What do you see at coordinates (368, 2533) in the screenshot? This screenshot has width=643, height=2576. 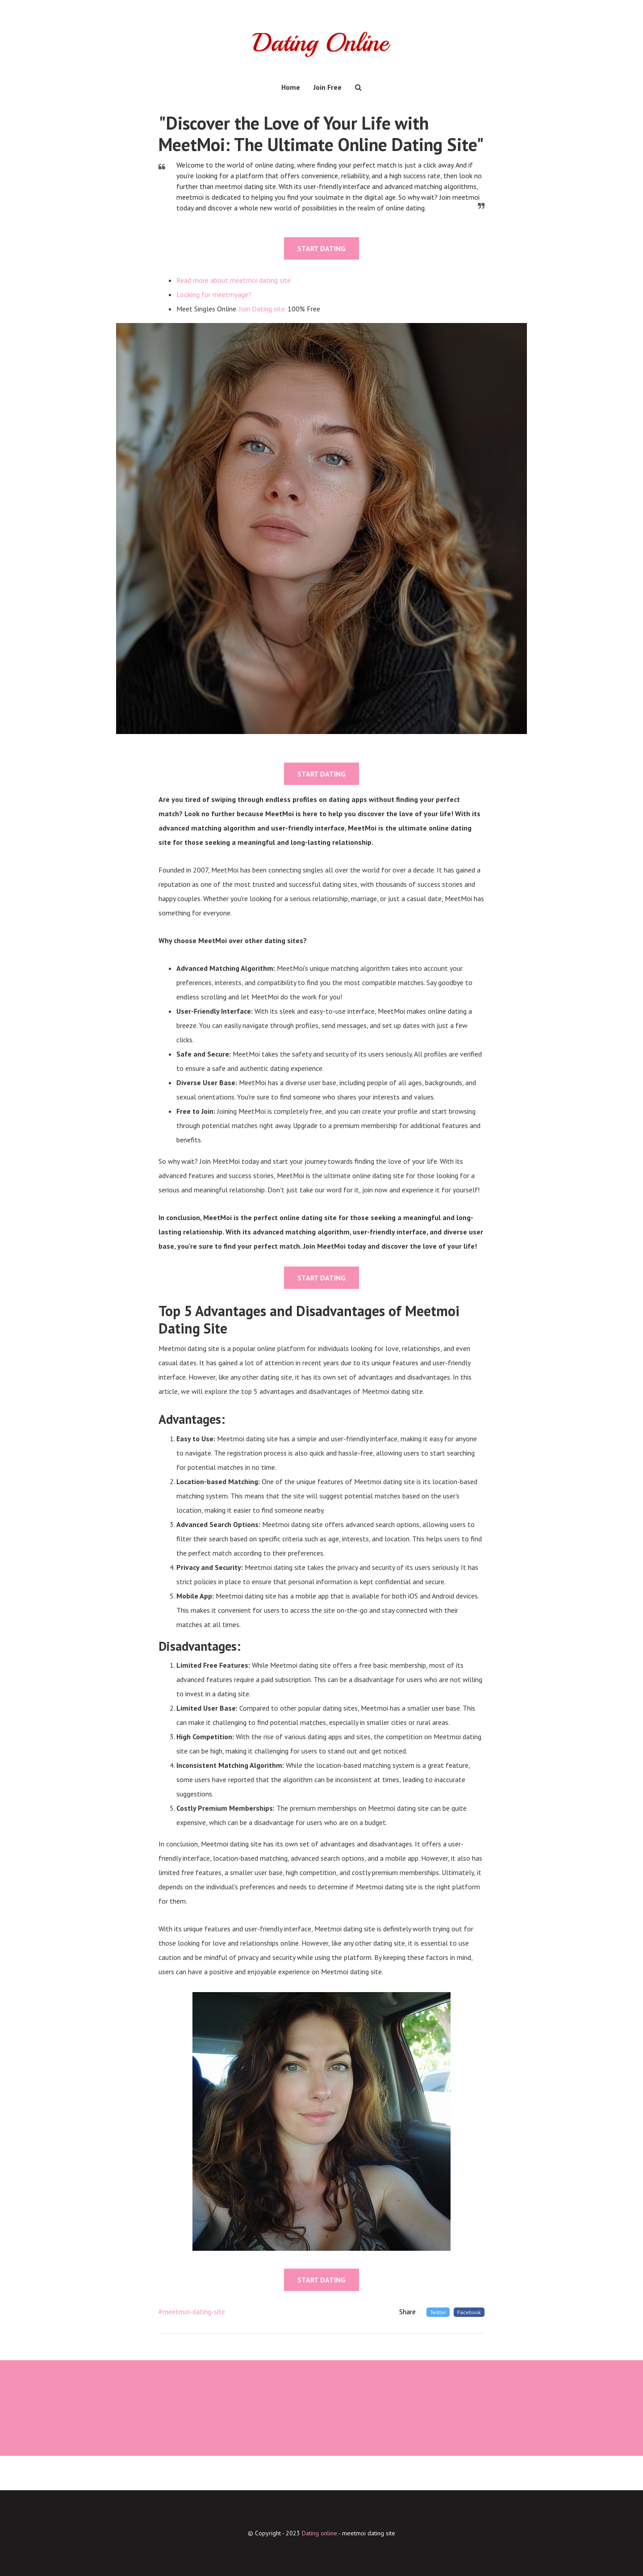 I see `meetmoi dating site` at bounding box center [368, 2533].